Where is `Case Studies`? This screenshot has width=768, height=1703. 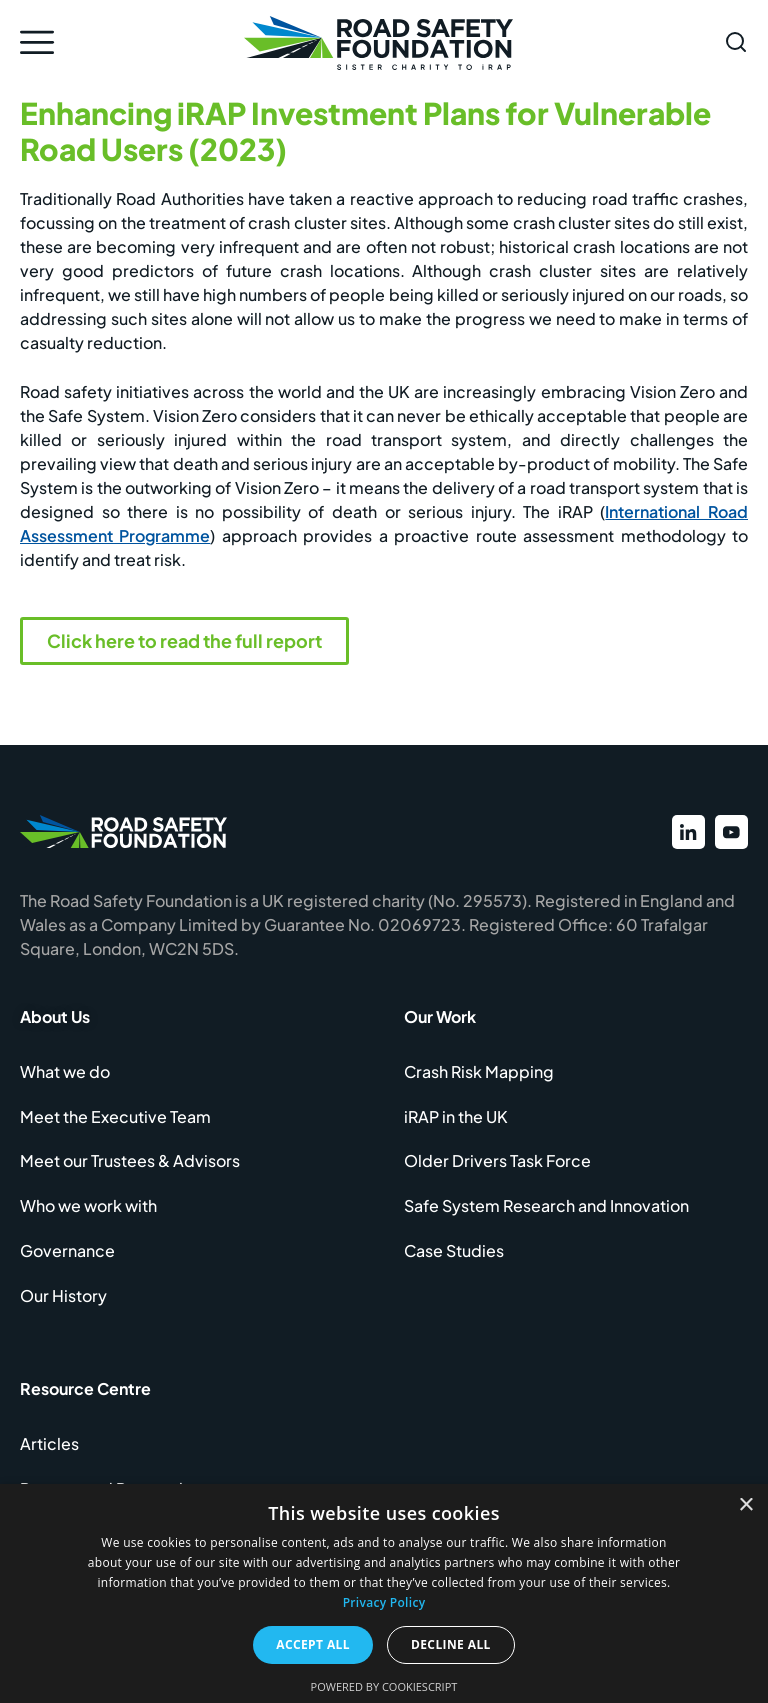
Case Studies is located at coordinates (454, 1258).